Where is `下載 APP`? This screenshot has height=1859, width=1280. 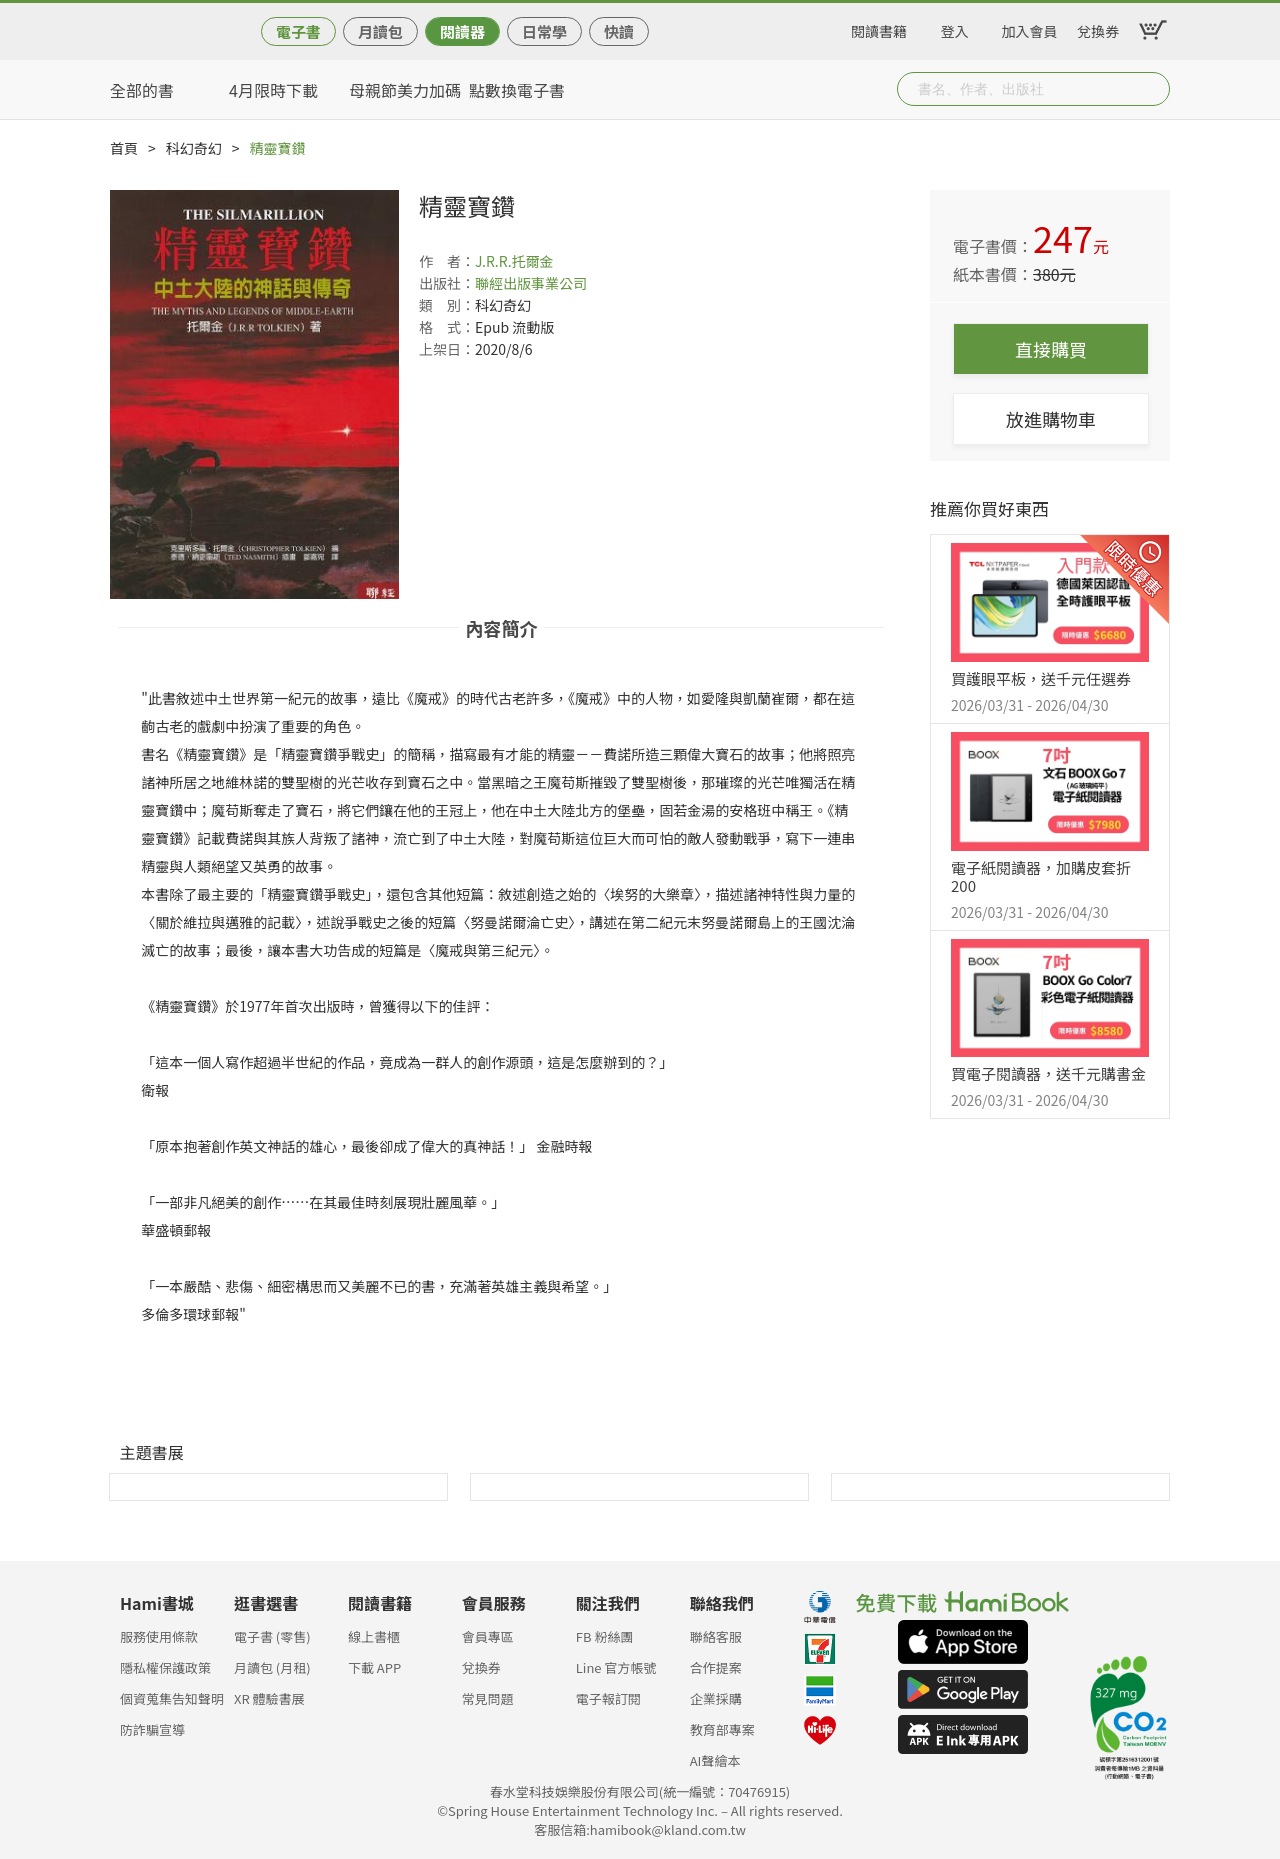 下載 APP is located at coordinates (374, 1667).